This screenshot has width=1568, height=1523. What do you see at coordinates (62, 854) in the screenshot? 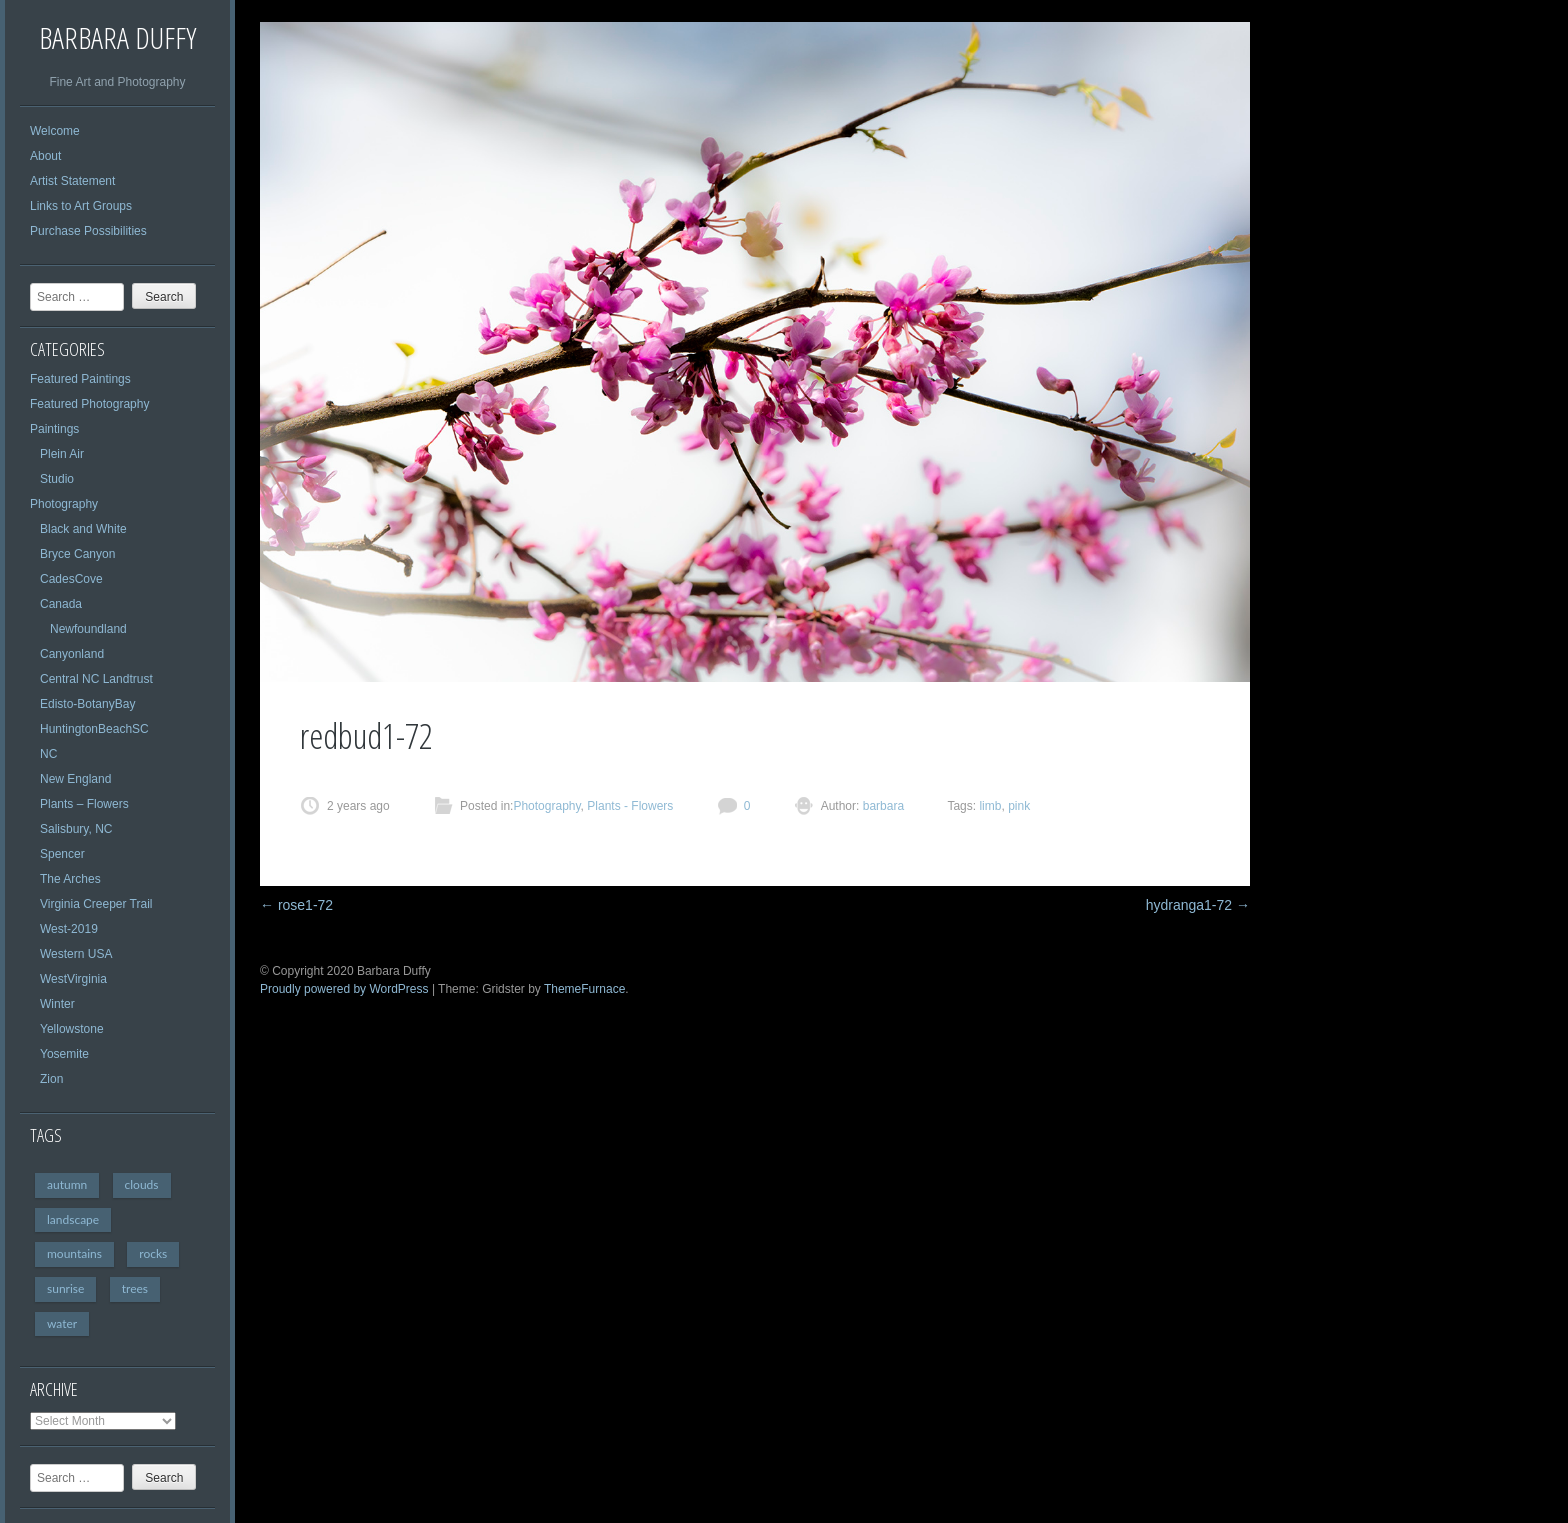
I see `Spencer` at bounding box center [62, 854].